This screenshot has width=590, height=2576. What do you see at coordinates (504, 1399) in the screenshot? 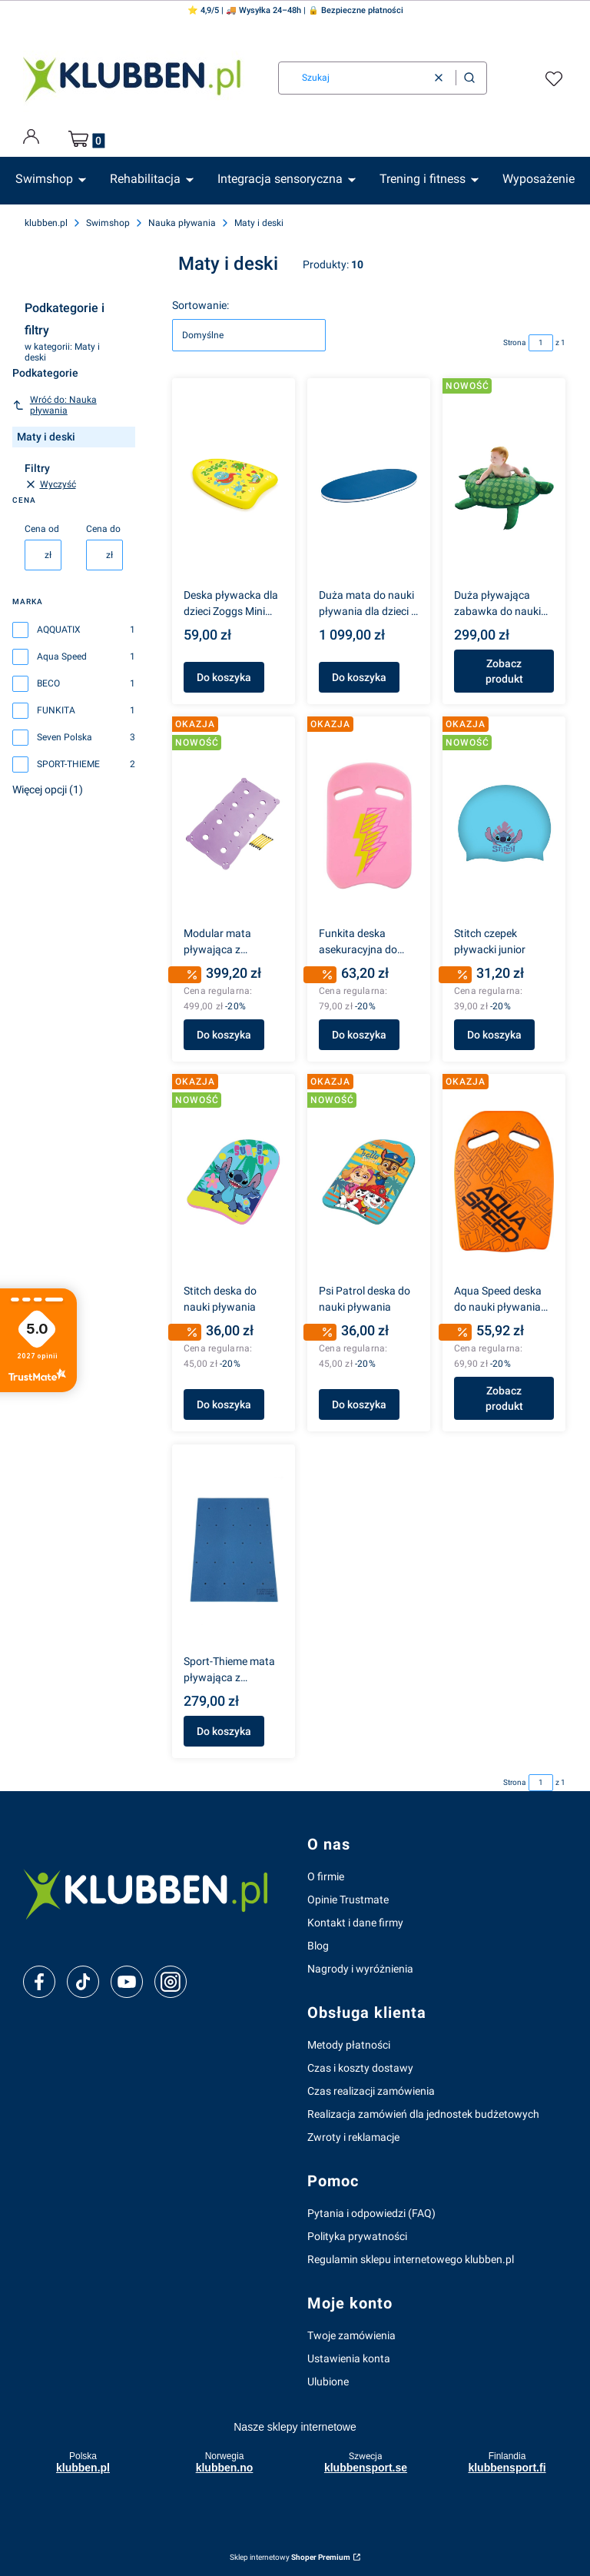
I see `Zobacz produkt [Zobacz produkt Aqua Speed deska do nauki pływania Wave]` at bounding box center [504, 1399].